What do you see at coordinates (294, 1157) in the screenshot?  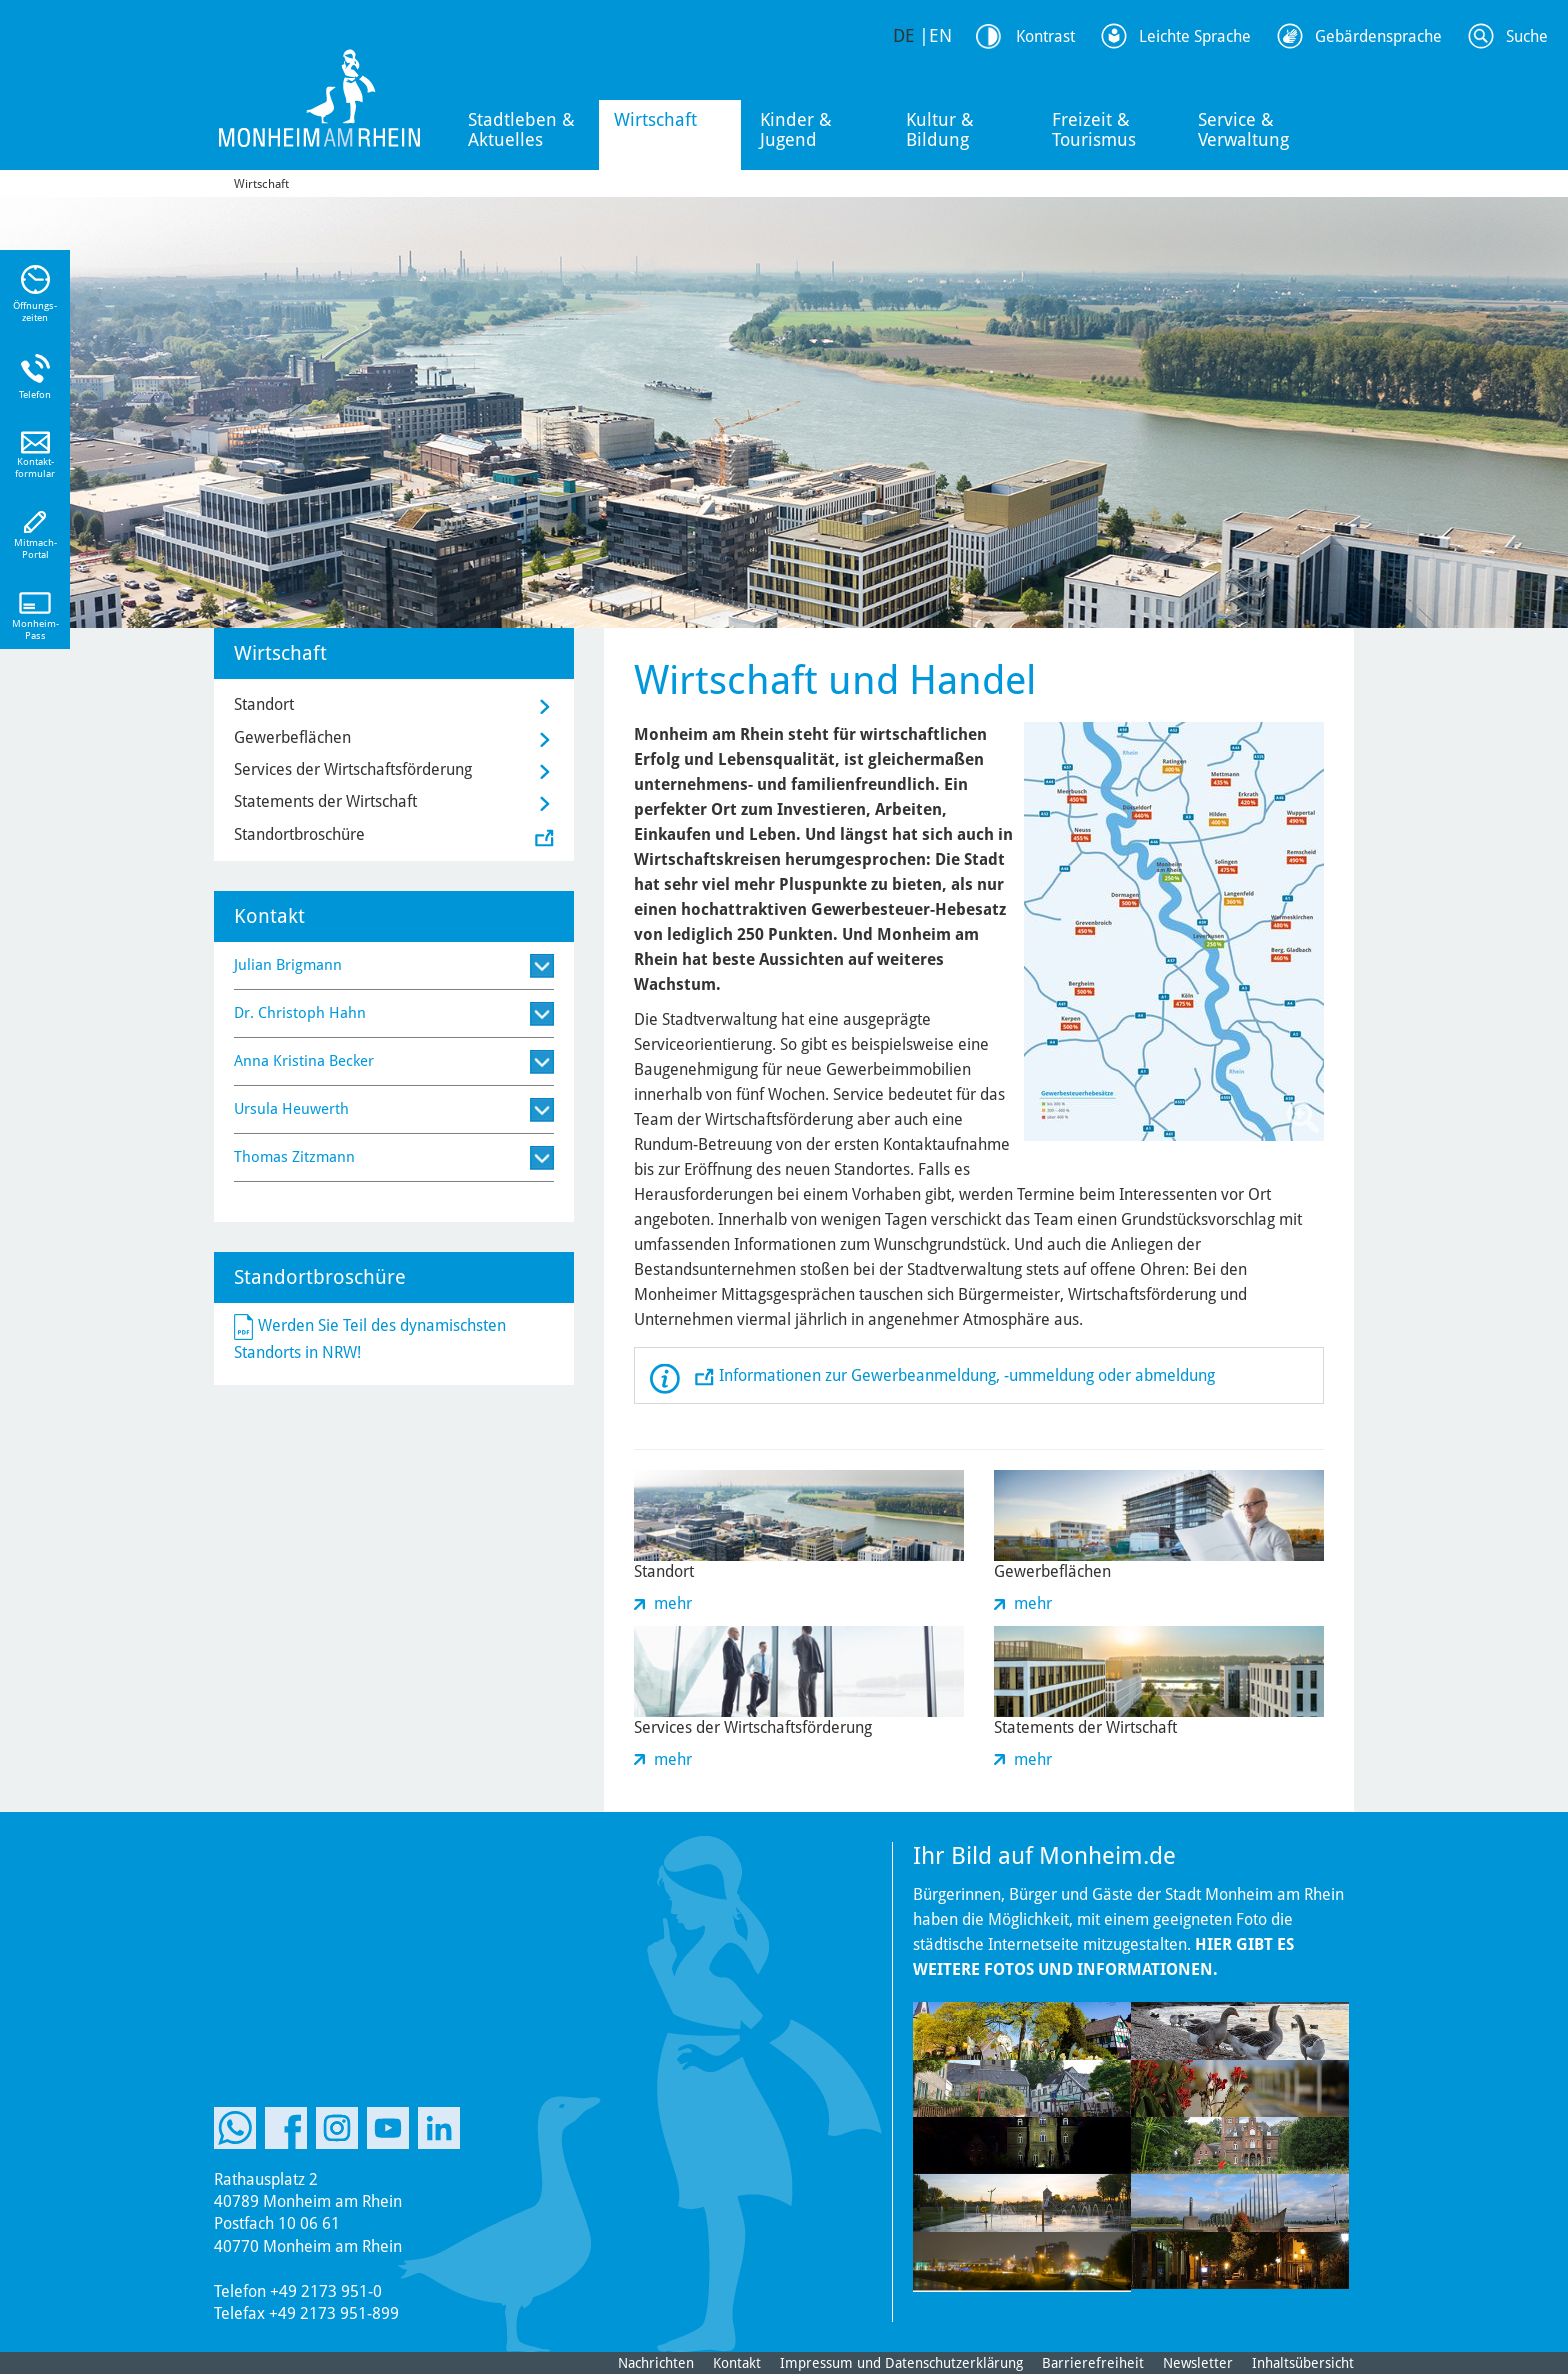 I see `Thomas Zitzmann` at bounding box center [294, 1157].